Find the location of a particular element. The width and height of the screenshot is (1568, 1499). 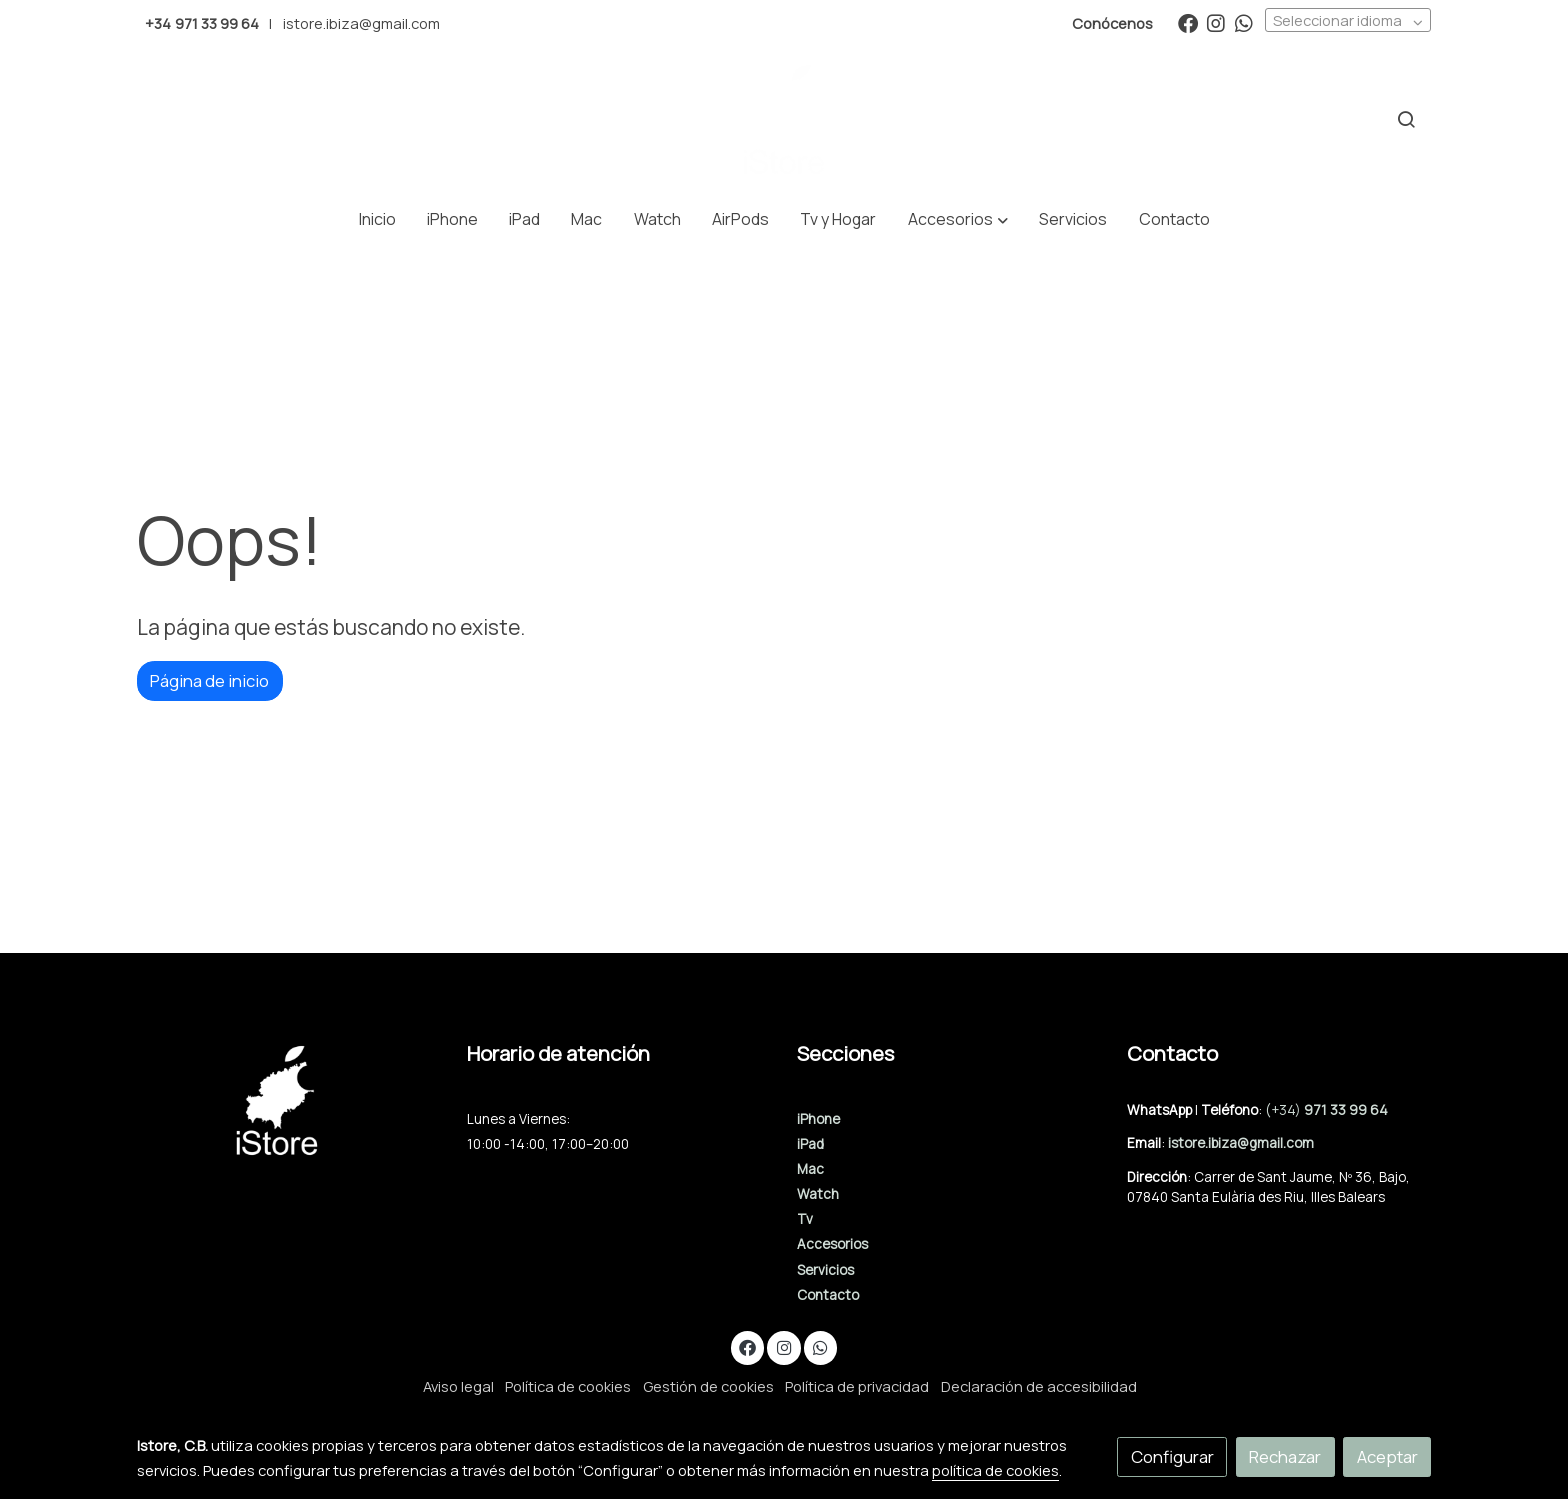

[link] is located at coordinates (784, 119).